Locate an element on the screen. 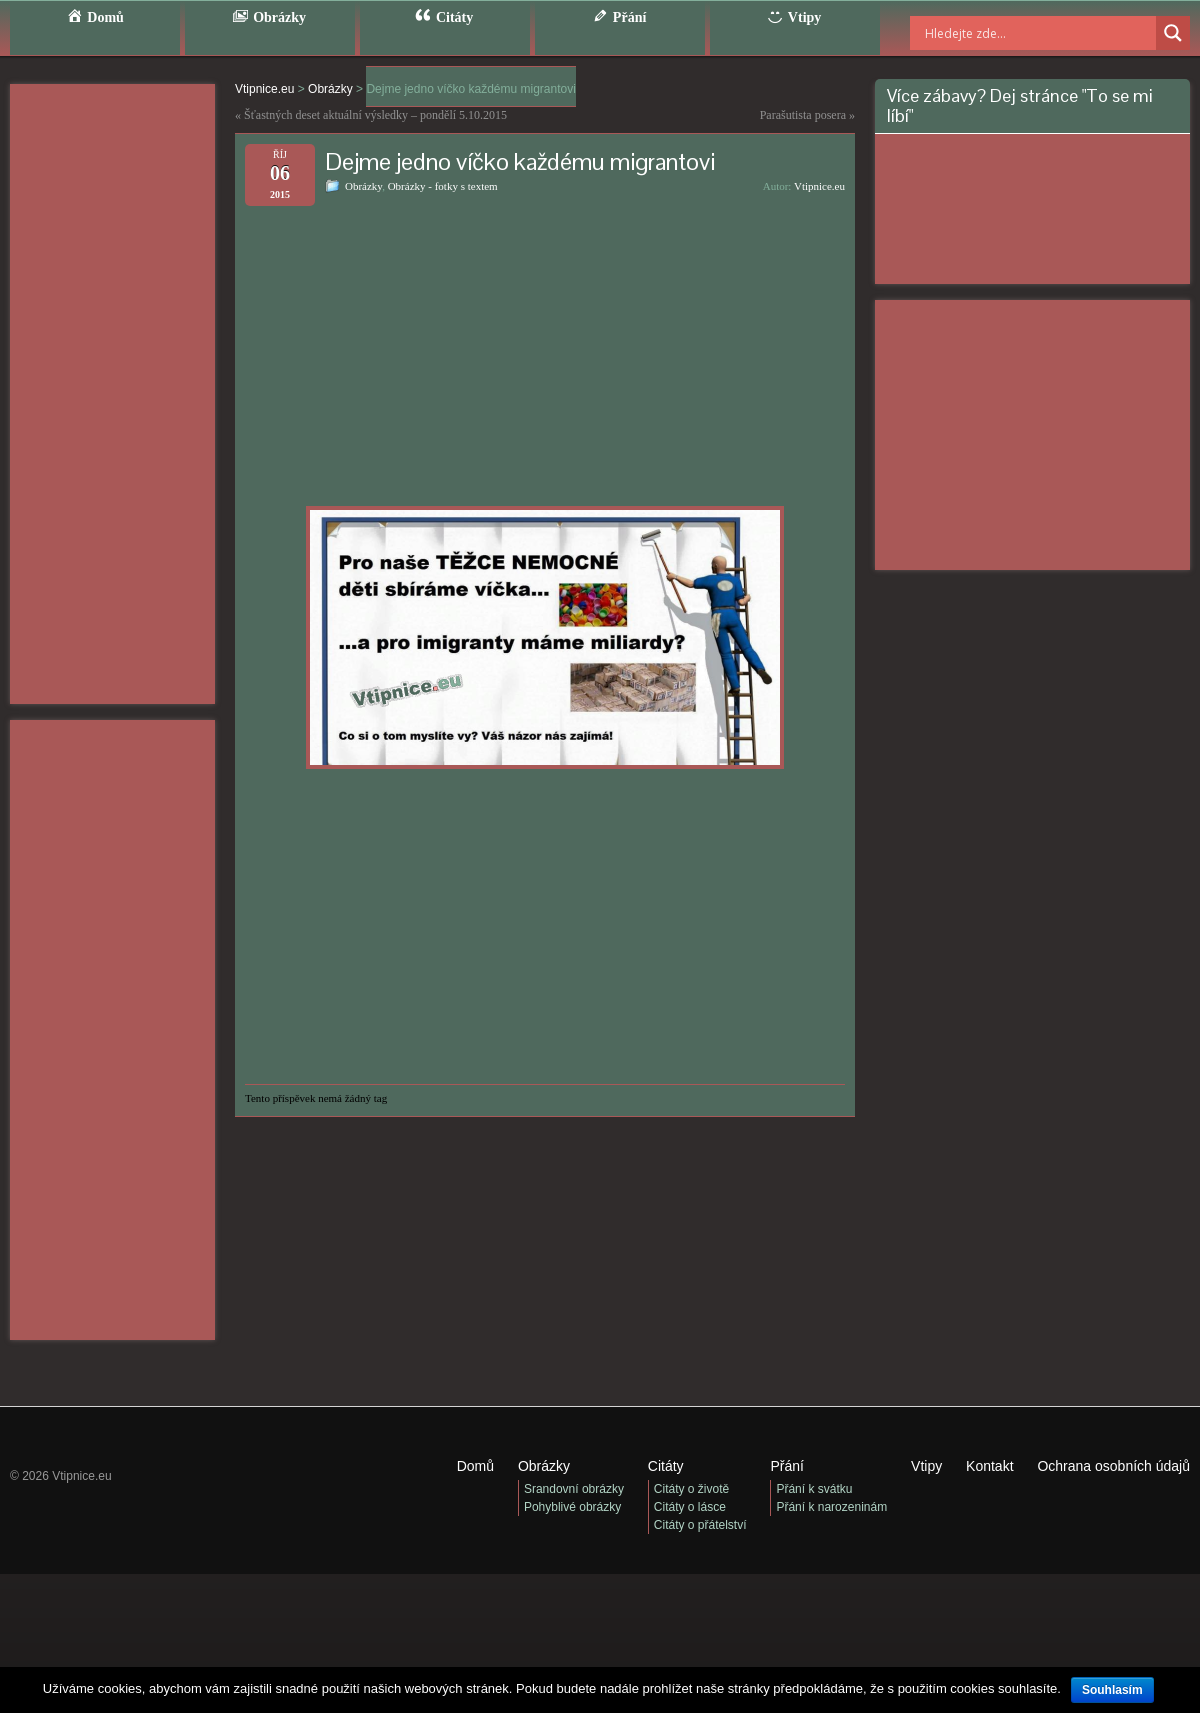  Obrázky - fotky s textem is located at coordinates (443, 186).